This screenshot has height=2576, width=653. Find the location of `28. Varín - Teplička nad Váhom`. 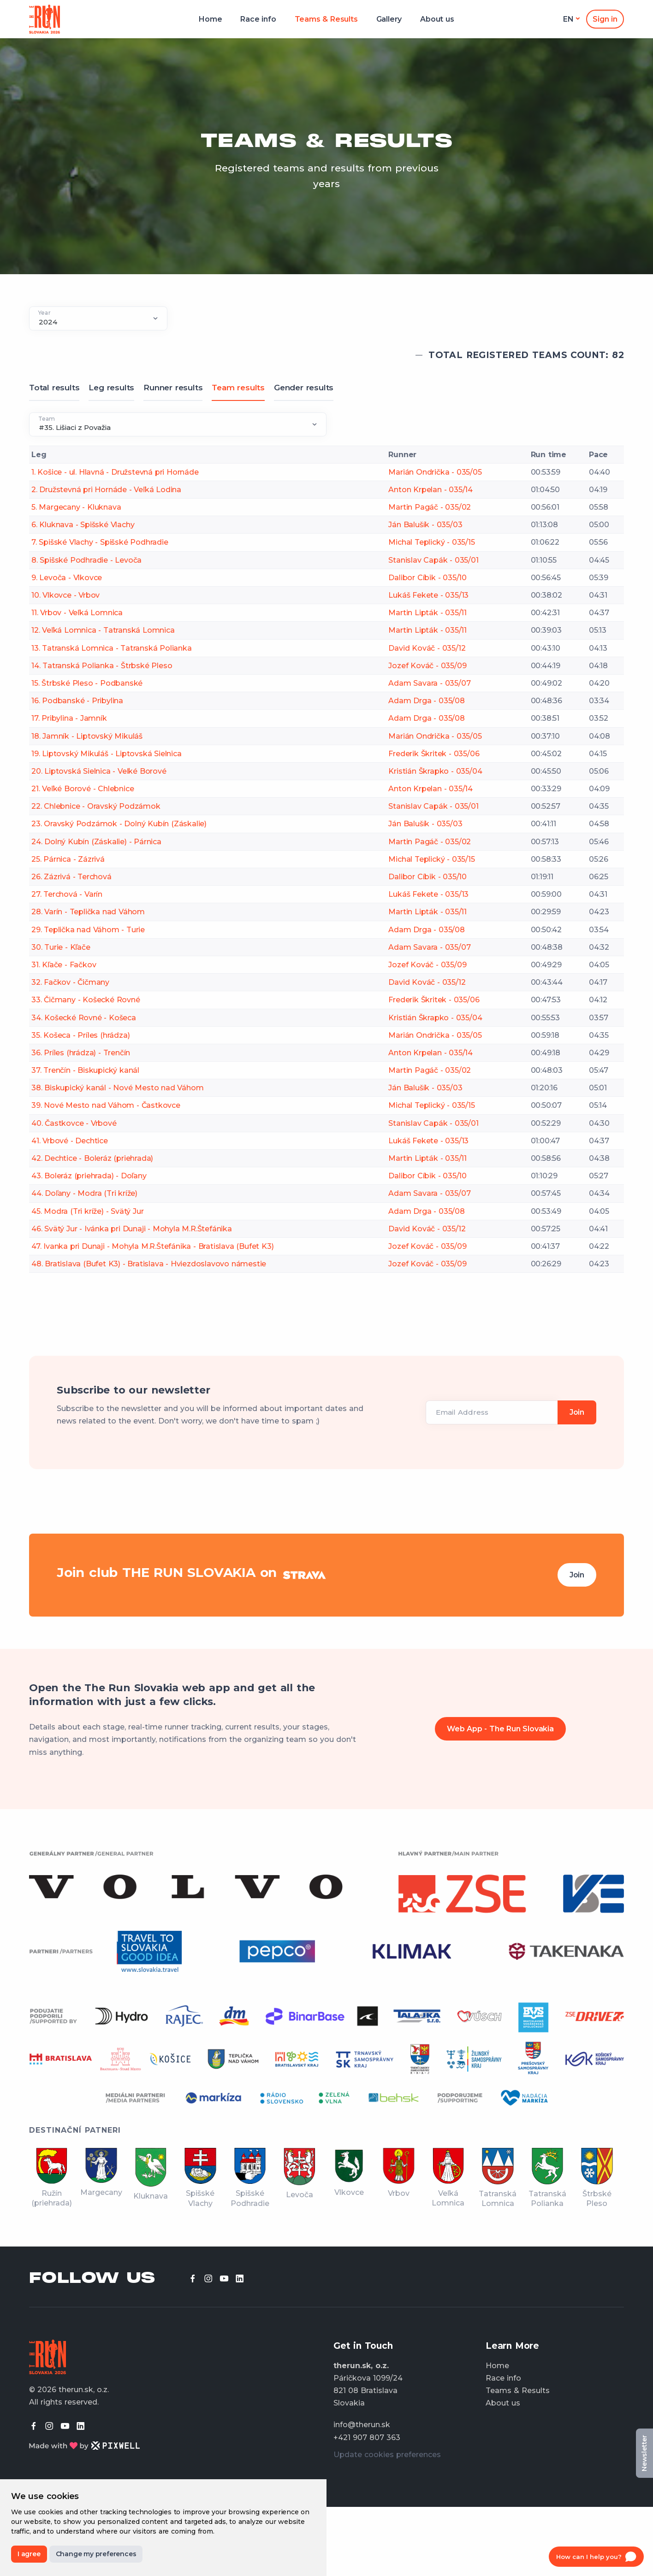

28. Varín - Teplička nad Váhom is located at coordinates (88, 911).